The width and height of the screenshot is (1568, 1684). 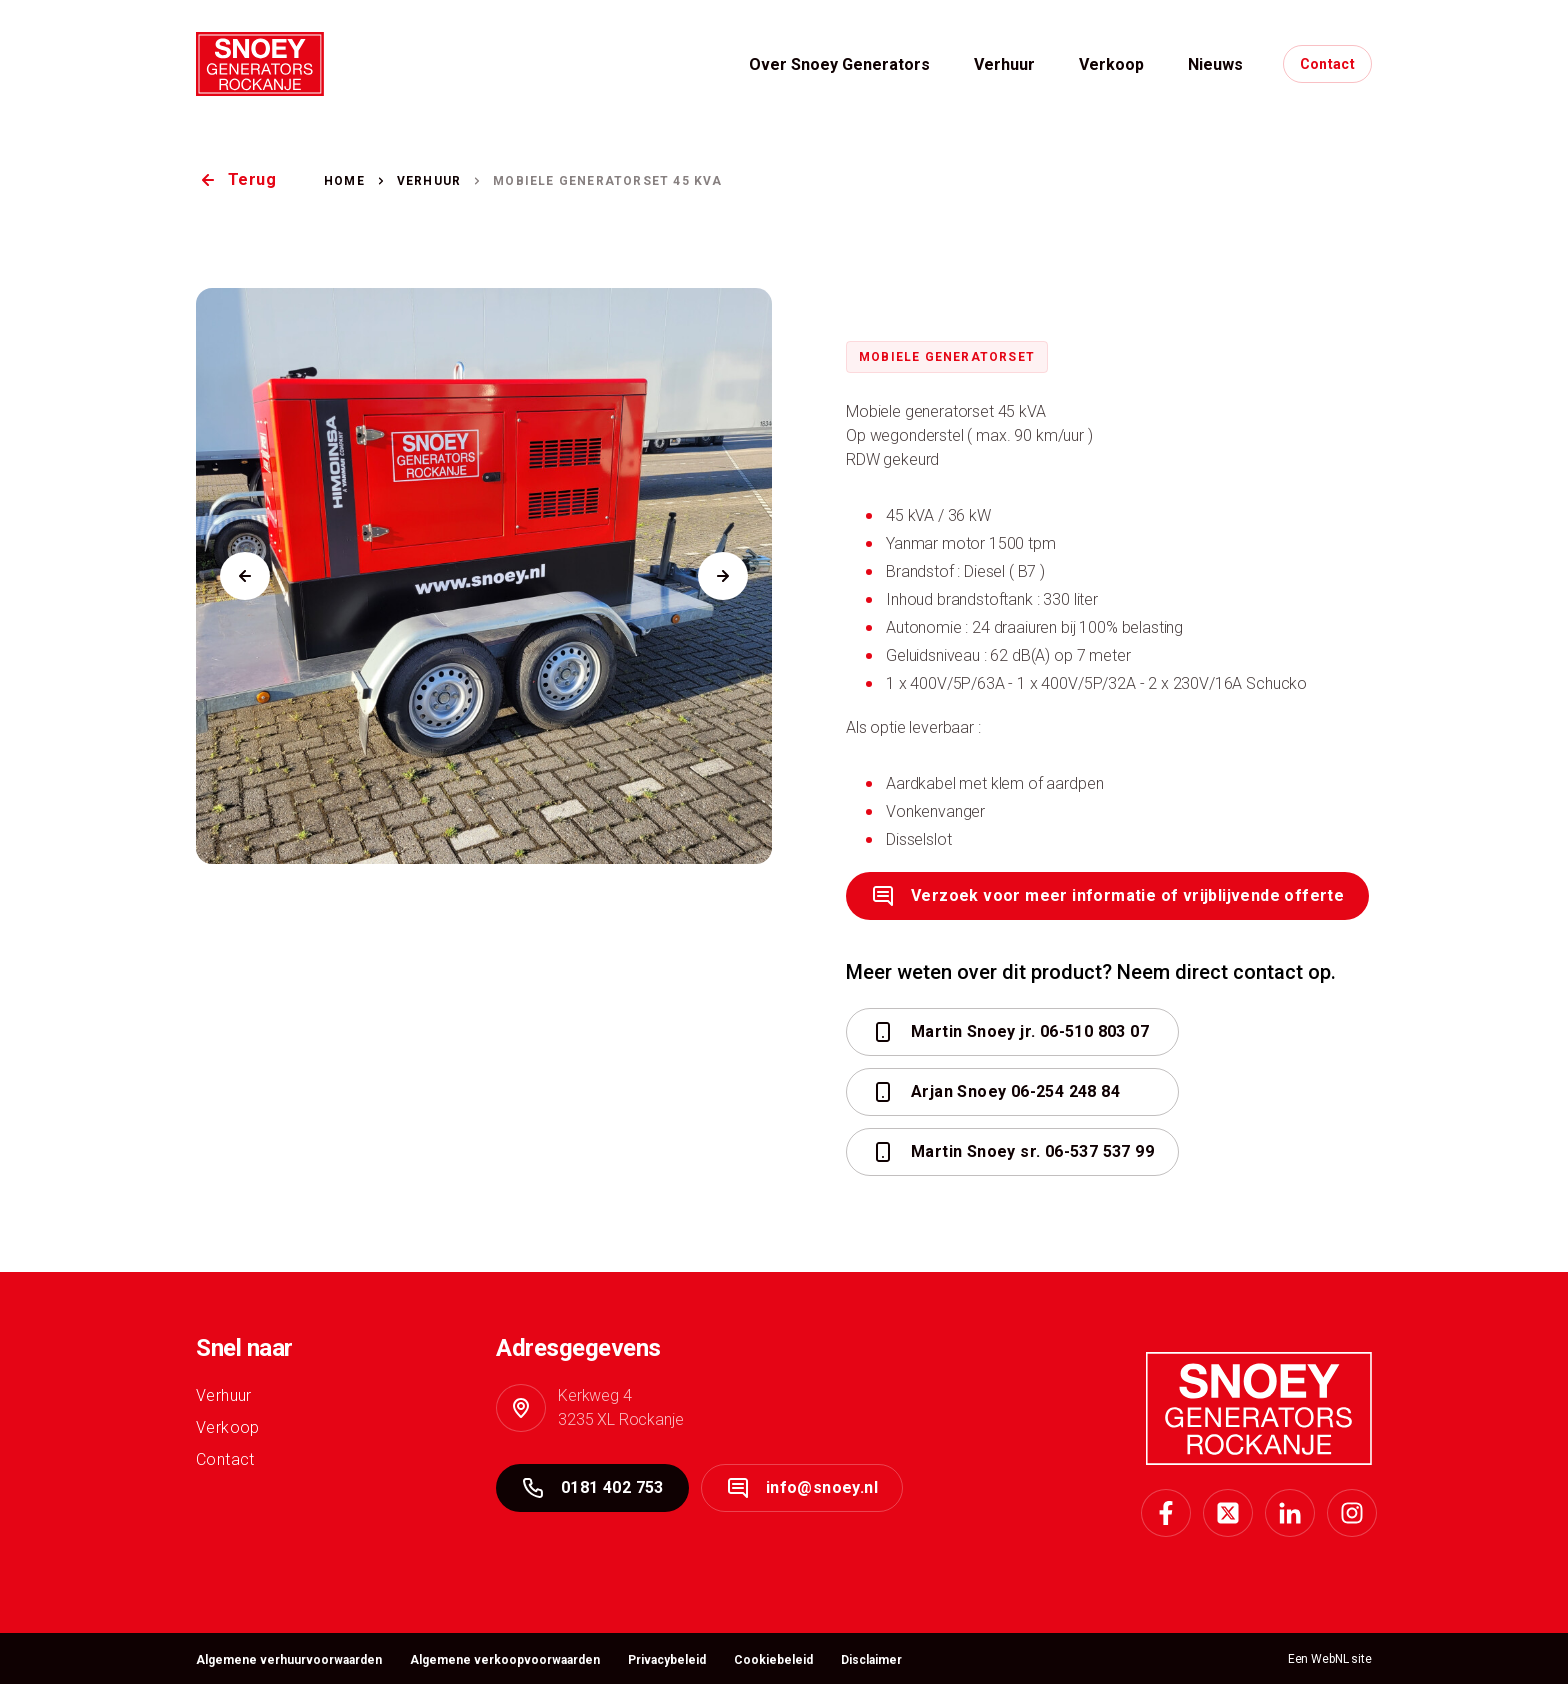 I want to click on Over Snoey Generators, so click(x=839, y=64).